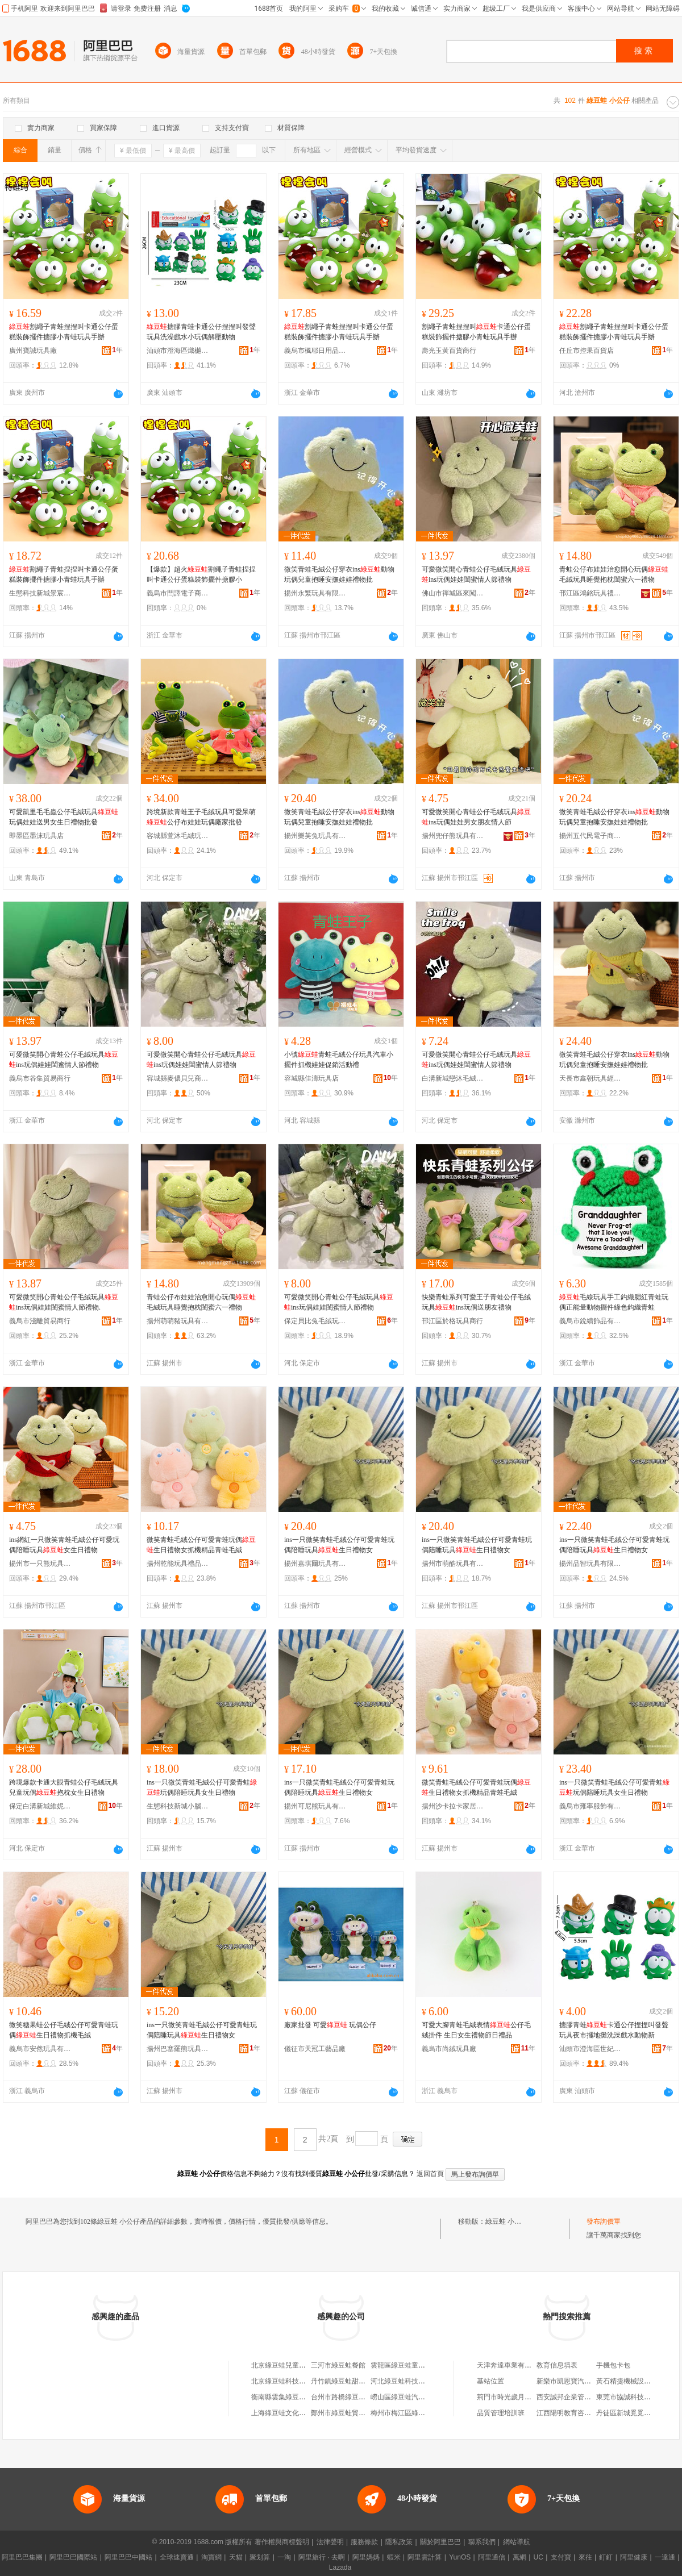  I want to click on 釘釘, so click(606, 2557).